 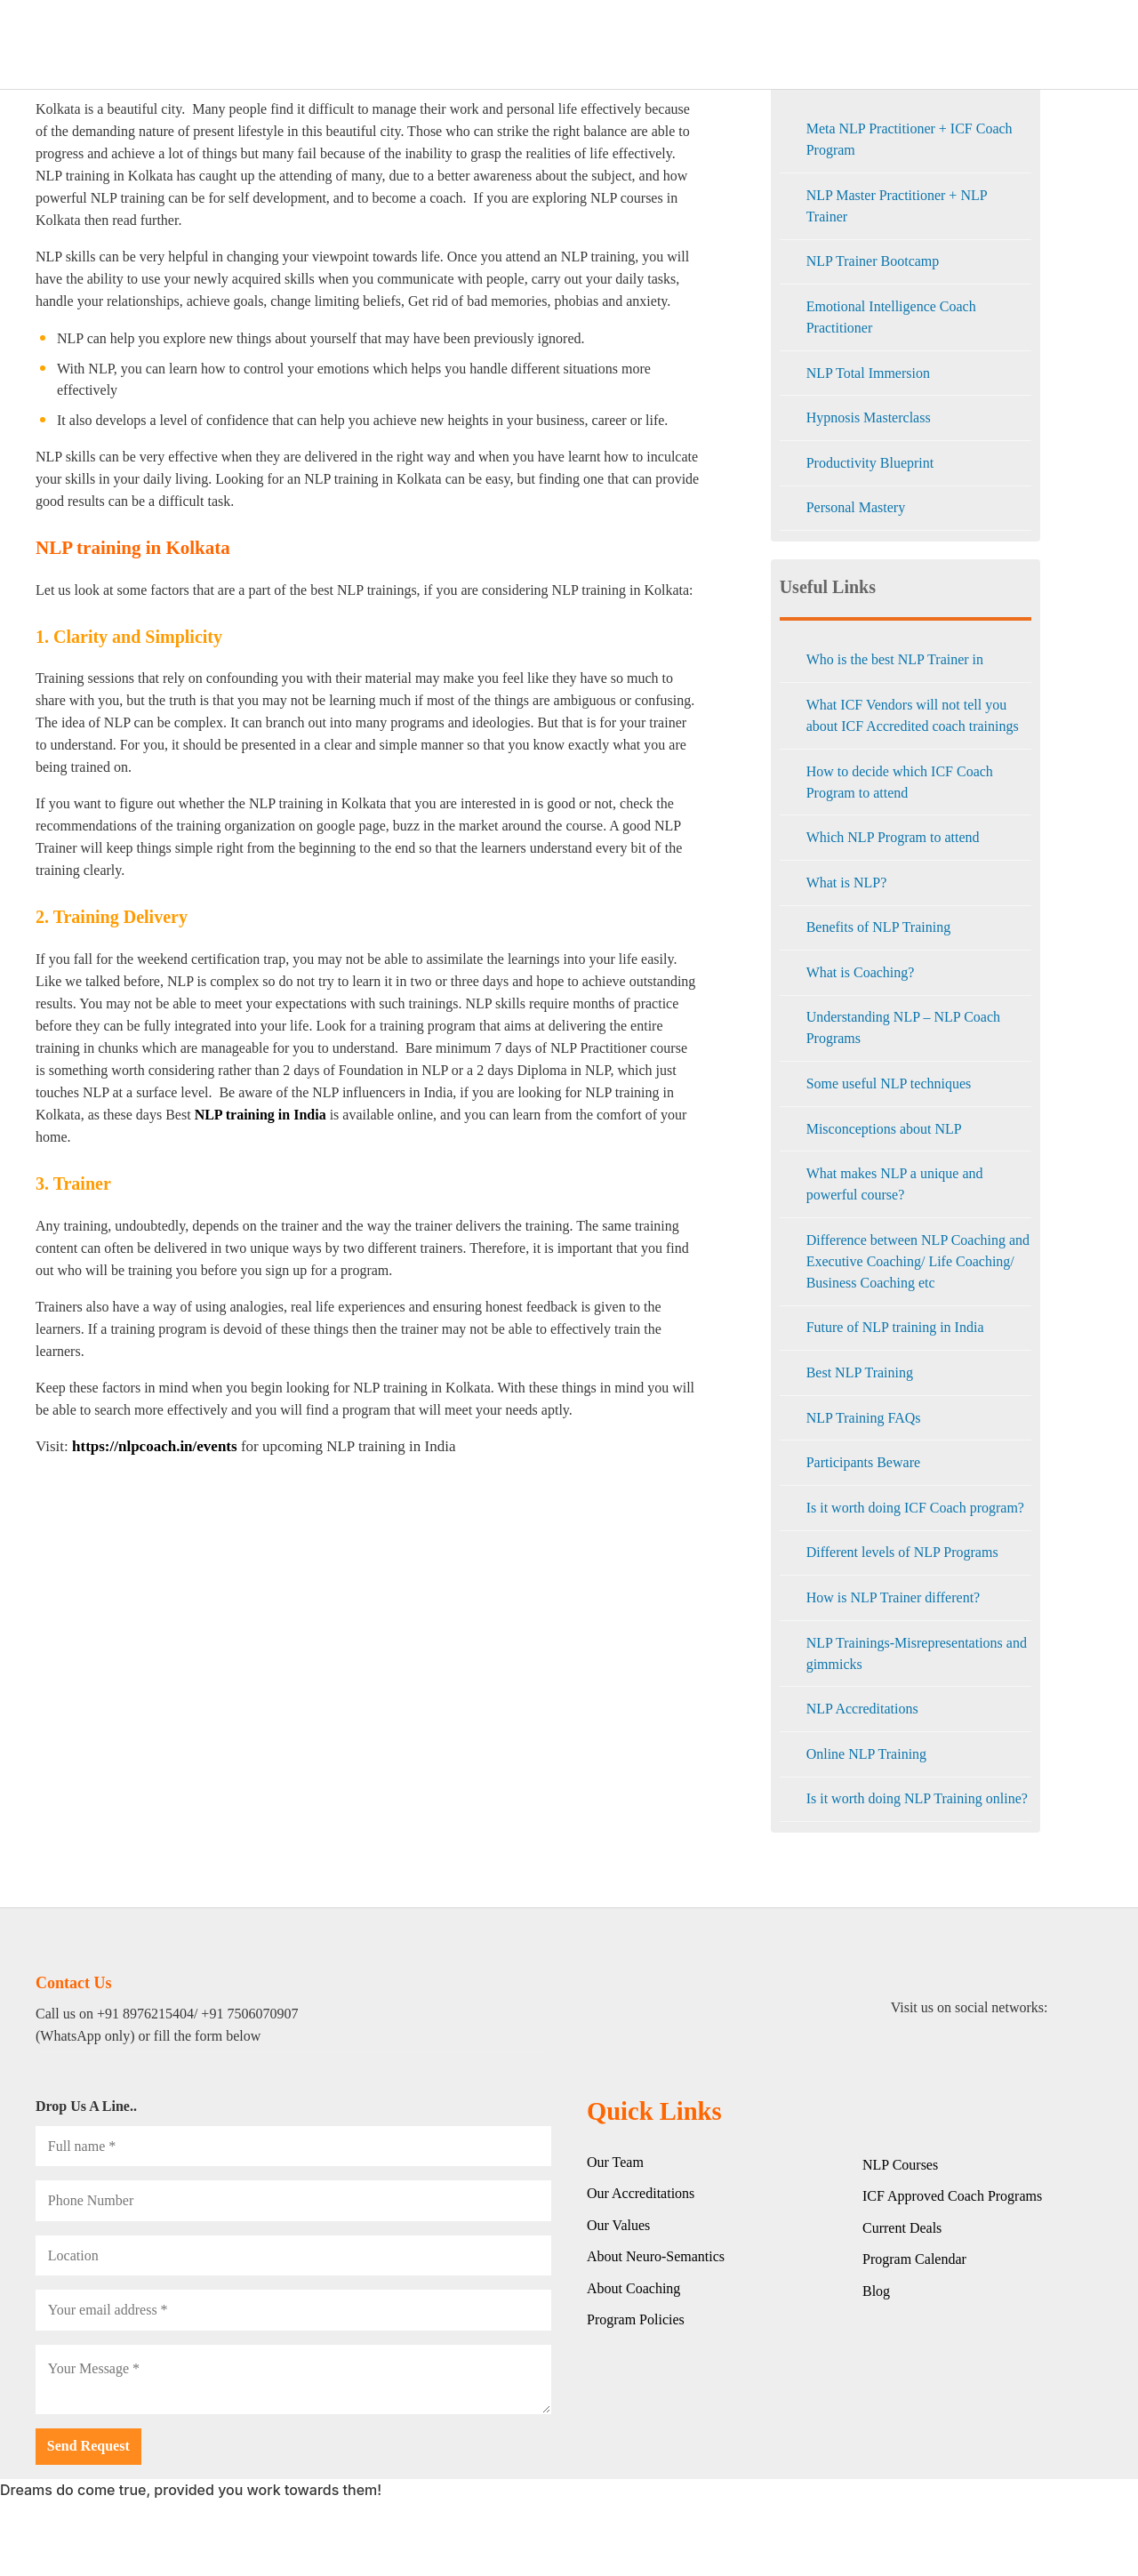 I want to click on What is NLP?, so click(x=846, y=882).